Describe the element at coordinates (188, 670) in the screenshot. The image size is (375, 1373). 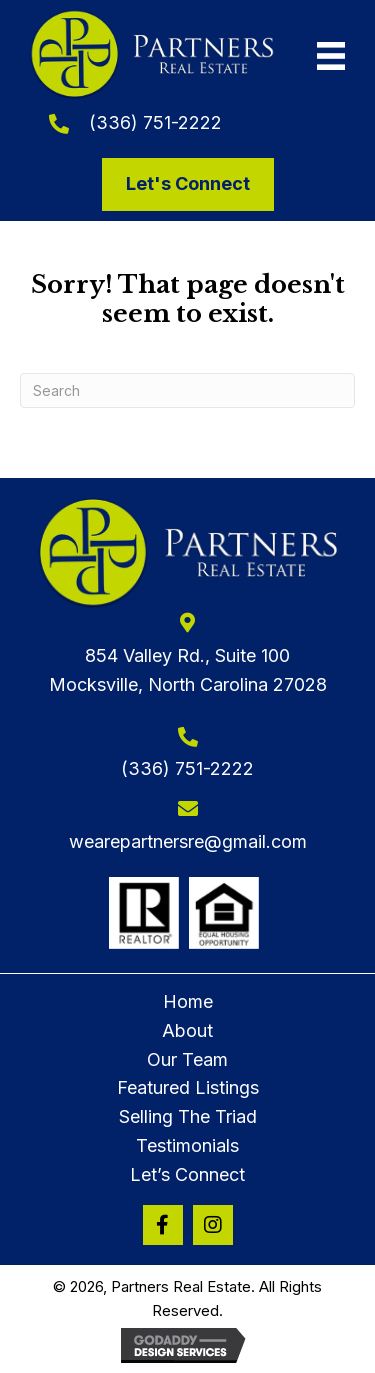
I see `854 Valley Rd., Suite 100Mocksville, North Carolina 27028` at that location.